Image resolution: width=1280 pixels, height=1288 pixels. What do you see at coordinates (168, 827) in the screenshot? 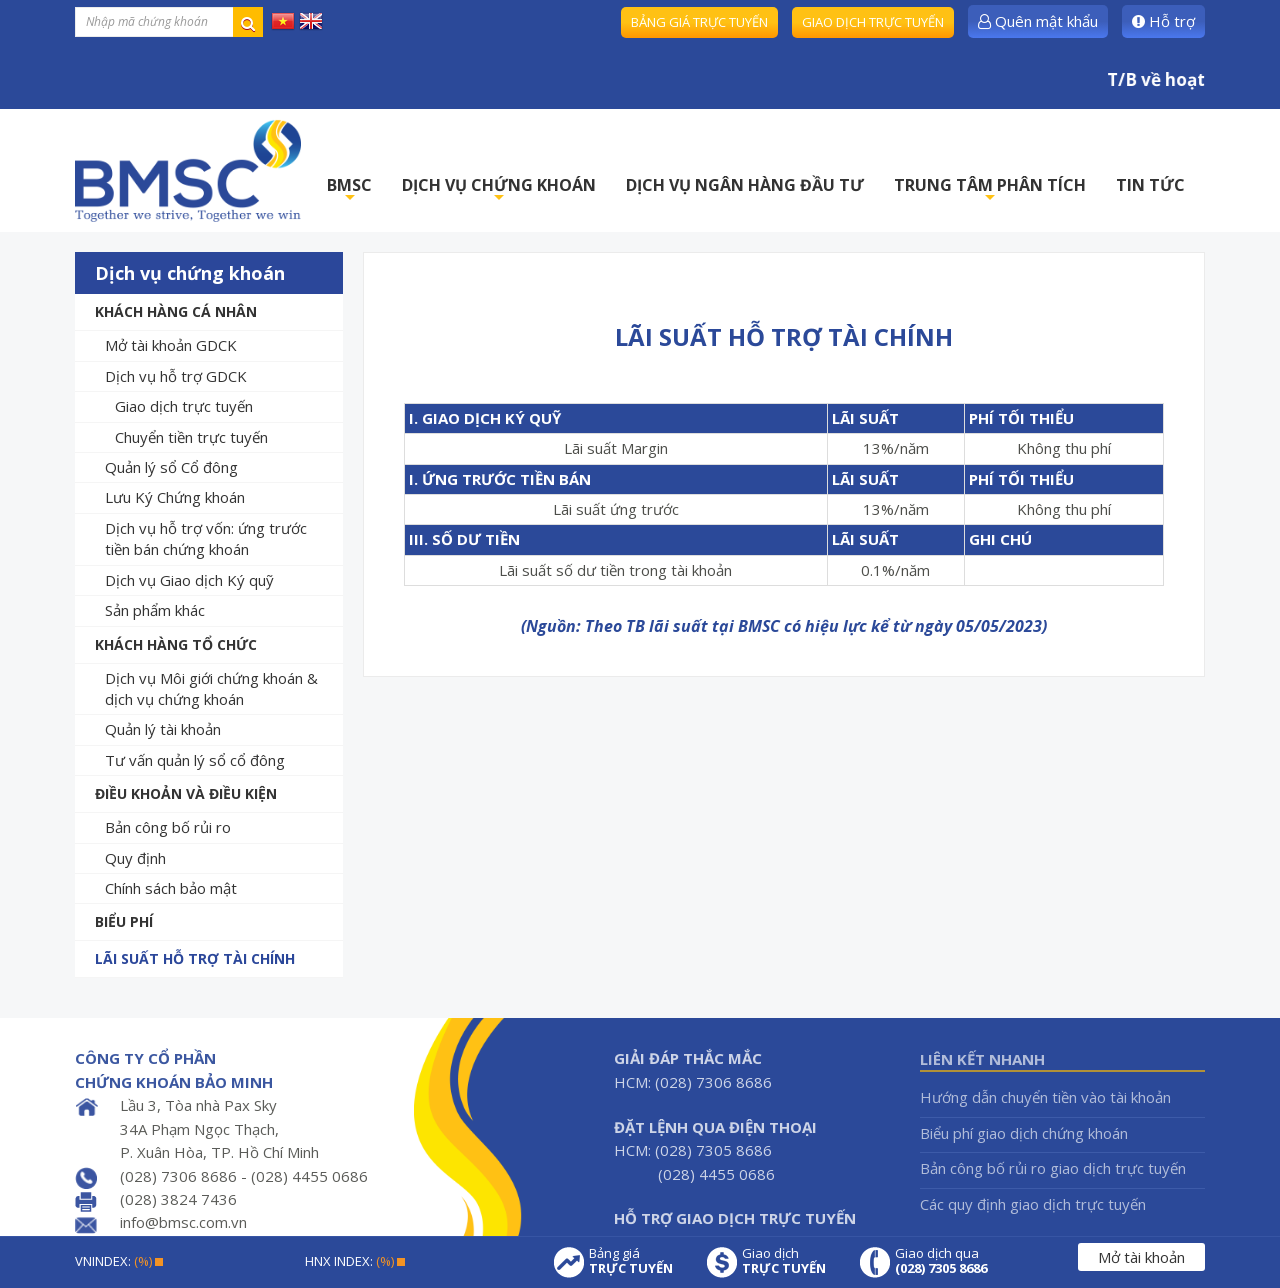
I see `Bản công bố rủi ro` at bounding box center [168, 827].